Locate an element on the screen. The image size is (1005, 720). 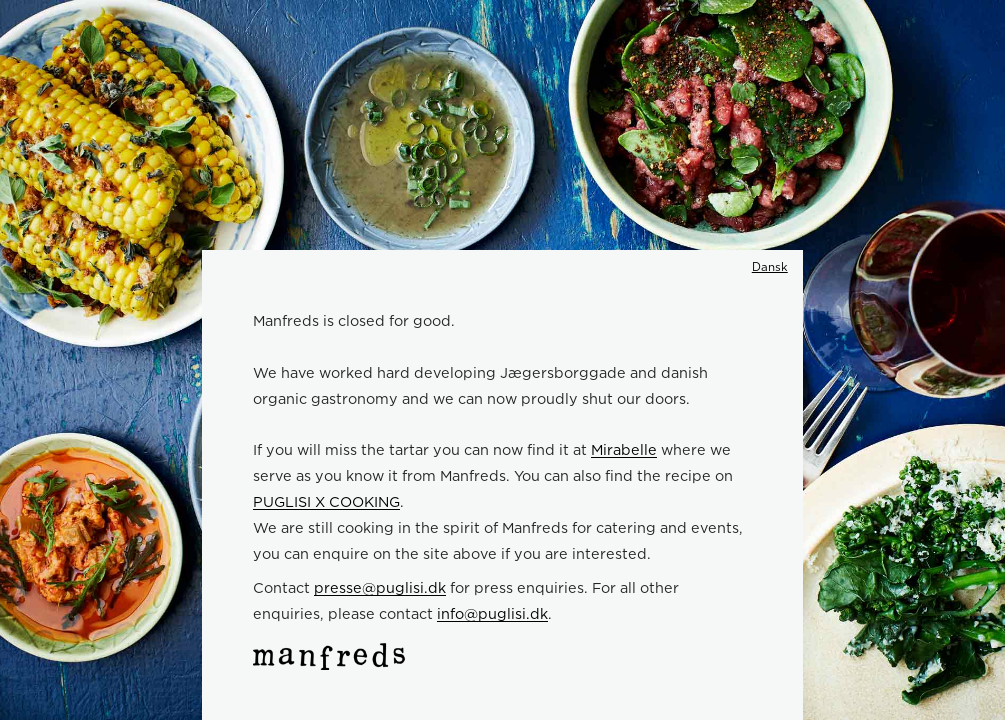
presse@puglisi.dk is located at coordinates (380, 587).